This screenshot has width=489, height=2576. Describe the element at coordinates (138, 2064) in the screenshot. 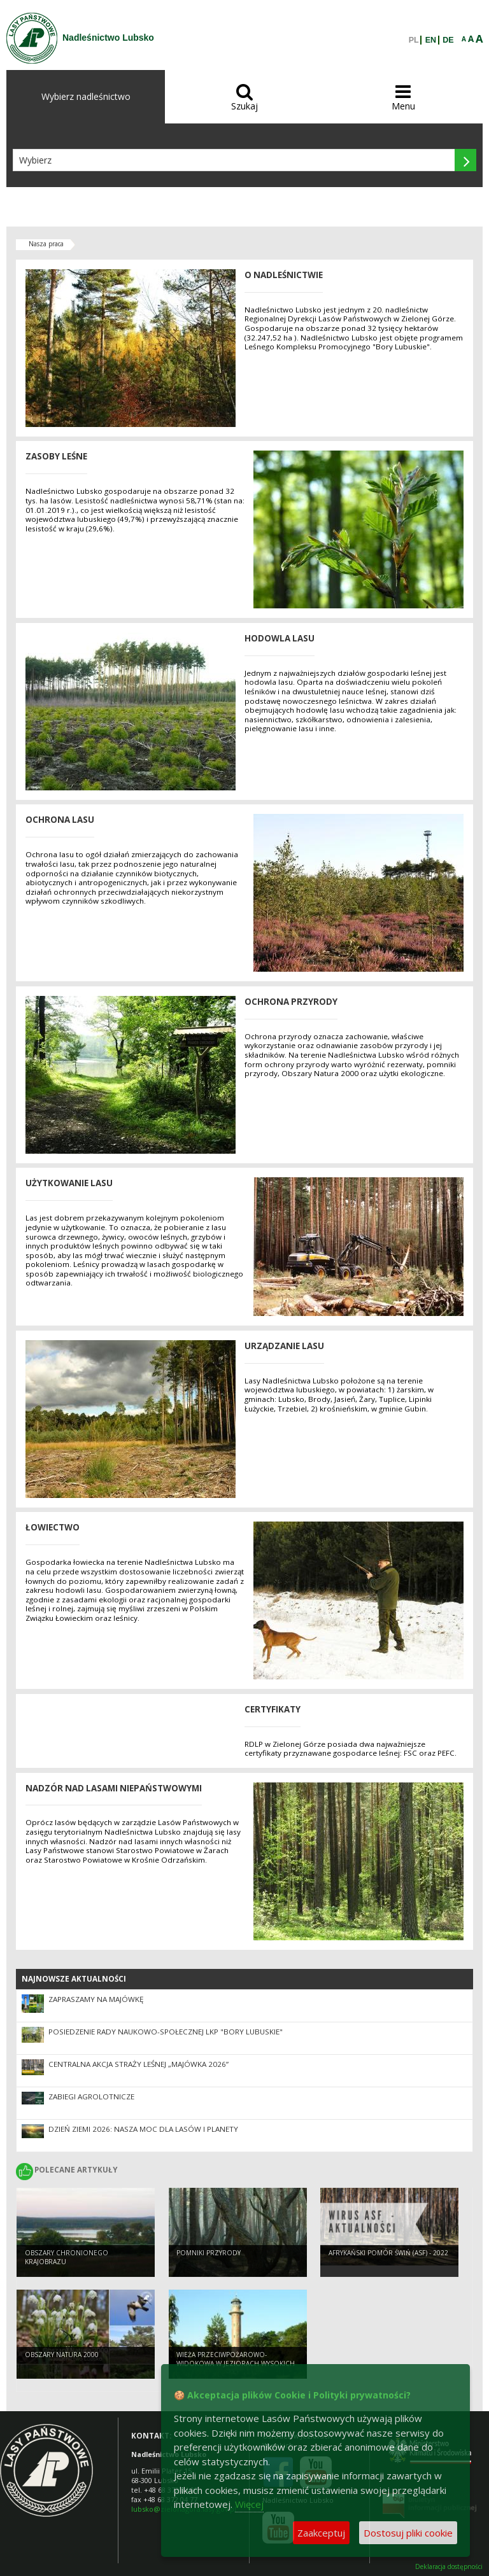

I see `Centralna akcja Straży Leśnej „Majówka 2026”` at that location.